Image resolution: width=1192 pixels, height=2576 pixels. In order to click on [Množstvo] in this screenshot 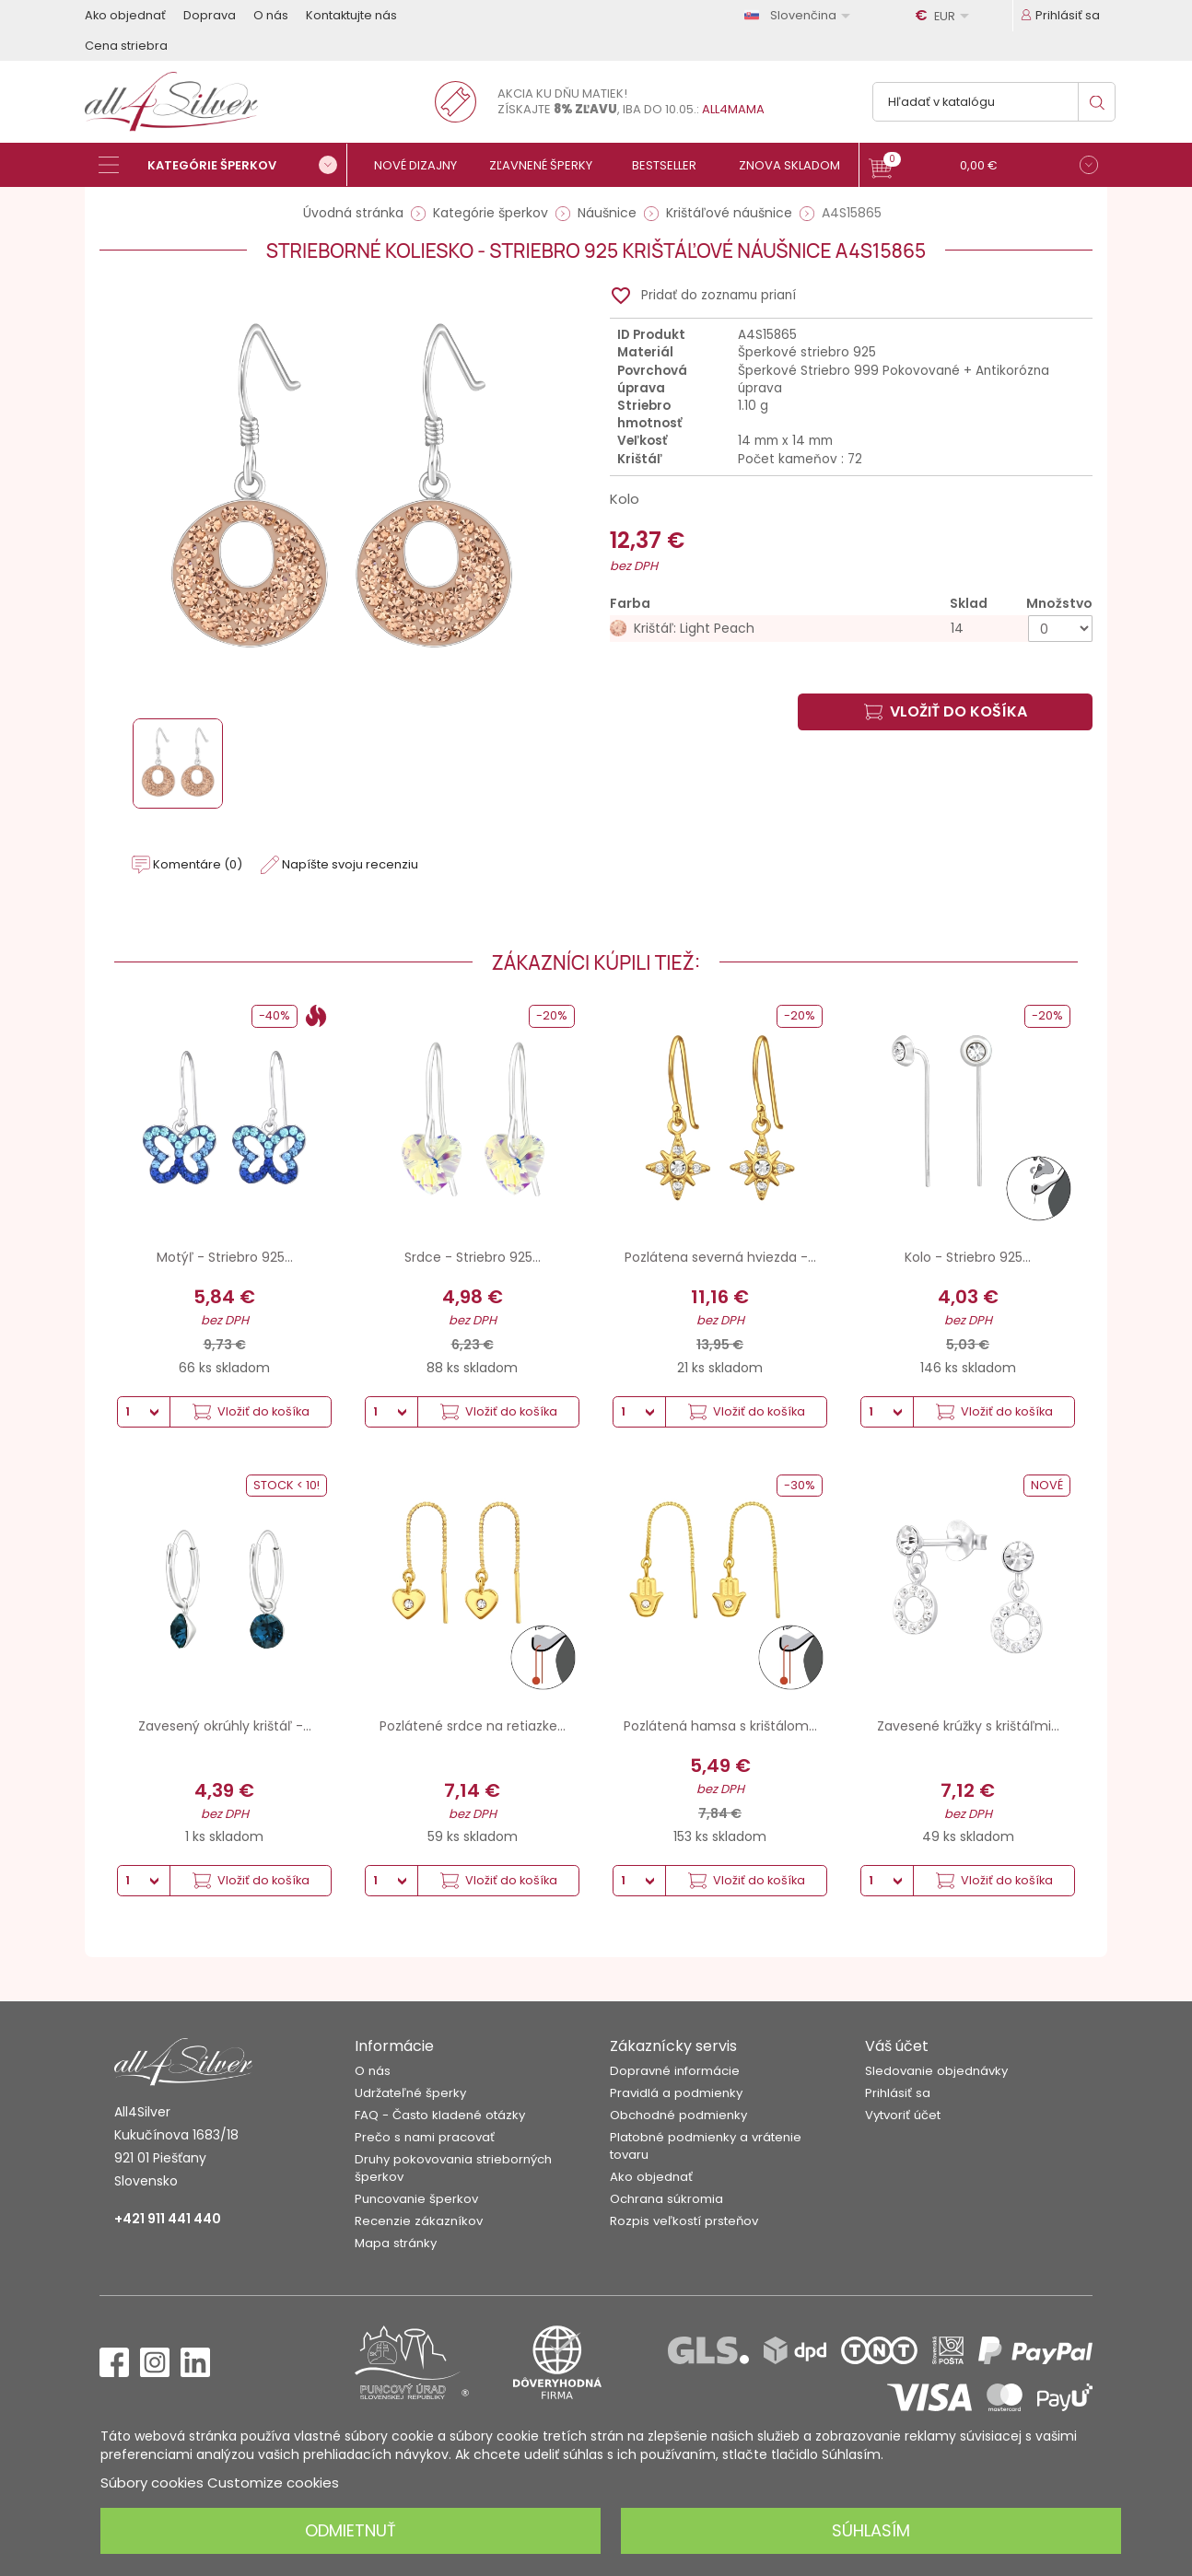, I will do `click(1060, 628)`.